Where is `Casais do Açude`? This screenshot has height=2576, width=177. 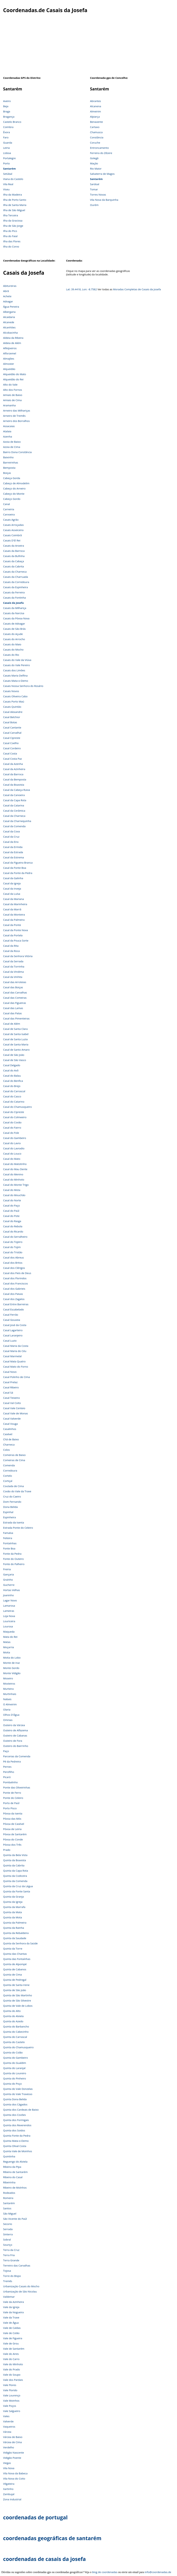
Casais do Açude is located at coordinates (13, 634).